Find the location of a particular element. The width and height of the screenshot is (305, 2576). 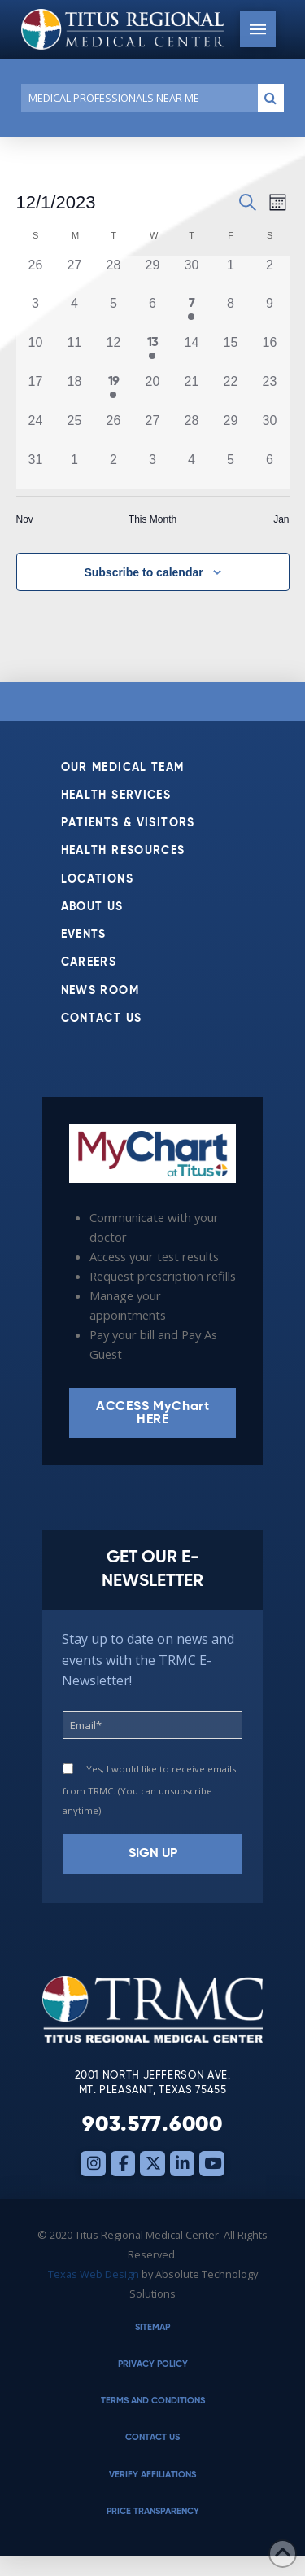

[December 28, 0 events, past day] is located at coordinates (191, 430).